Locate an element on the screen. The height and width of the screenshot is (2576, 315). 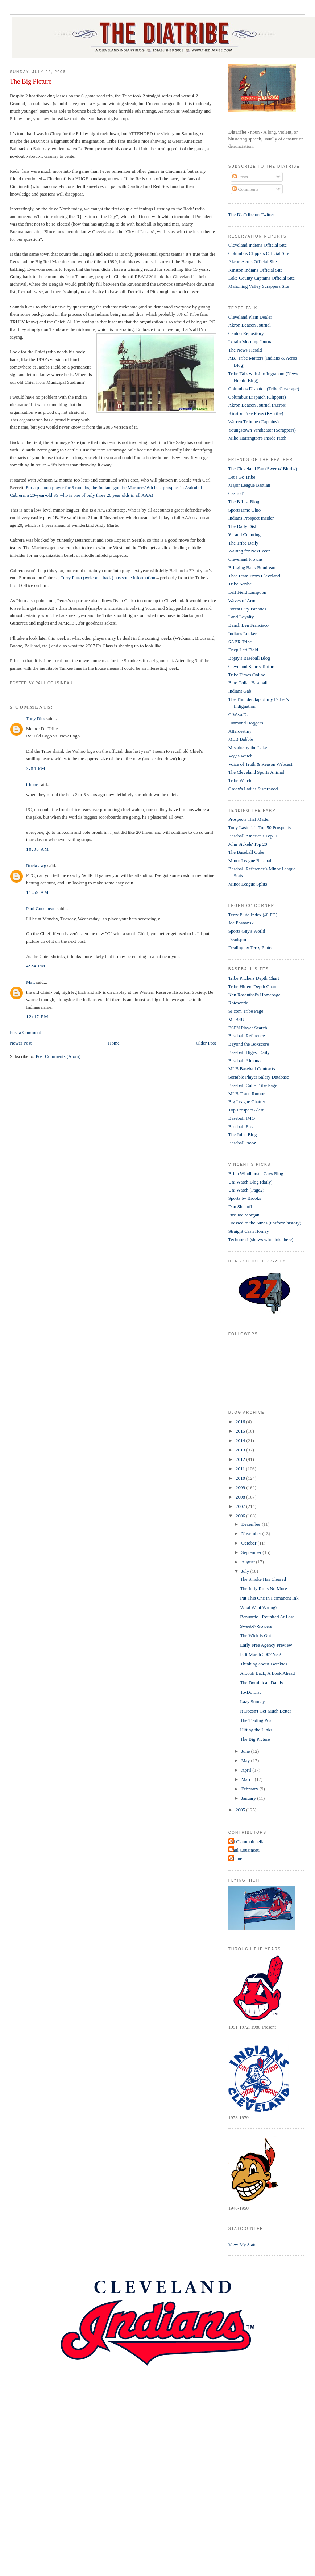
Indians Locker is located at coordinates (242, 633).